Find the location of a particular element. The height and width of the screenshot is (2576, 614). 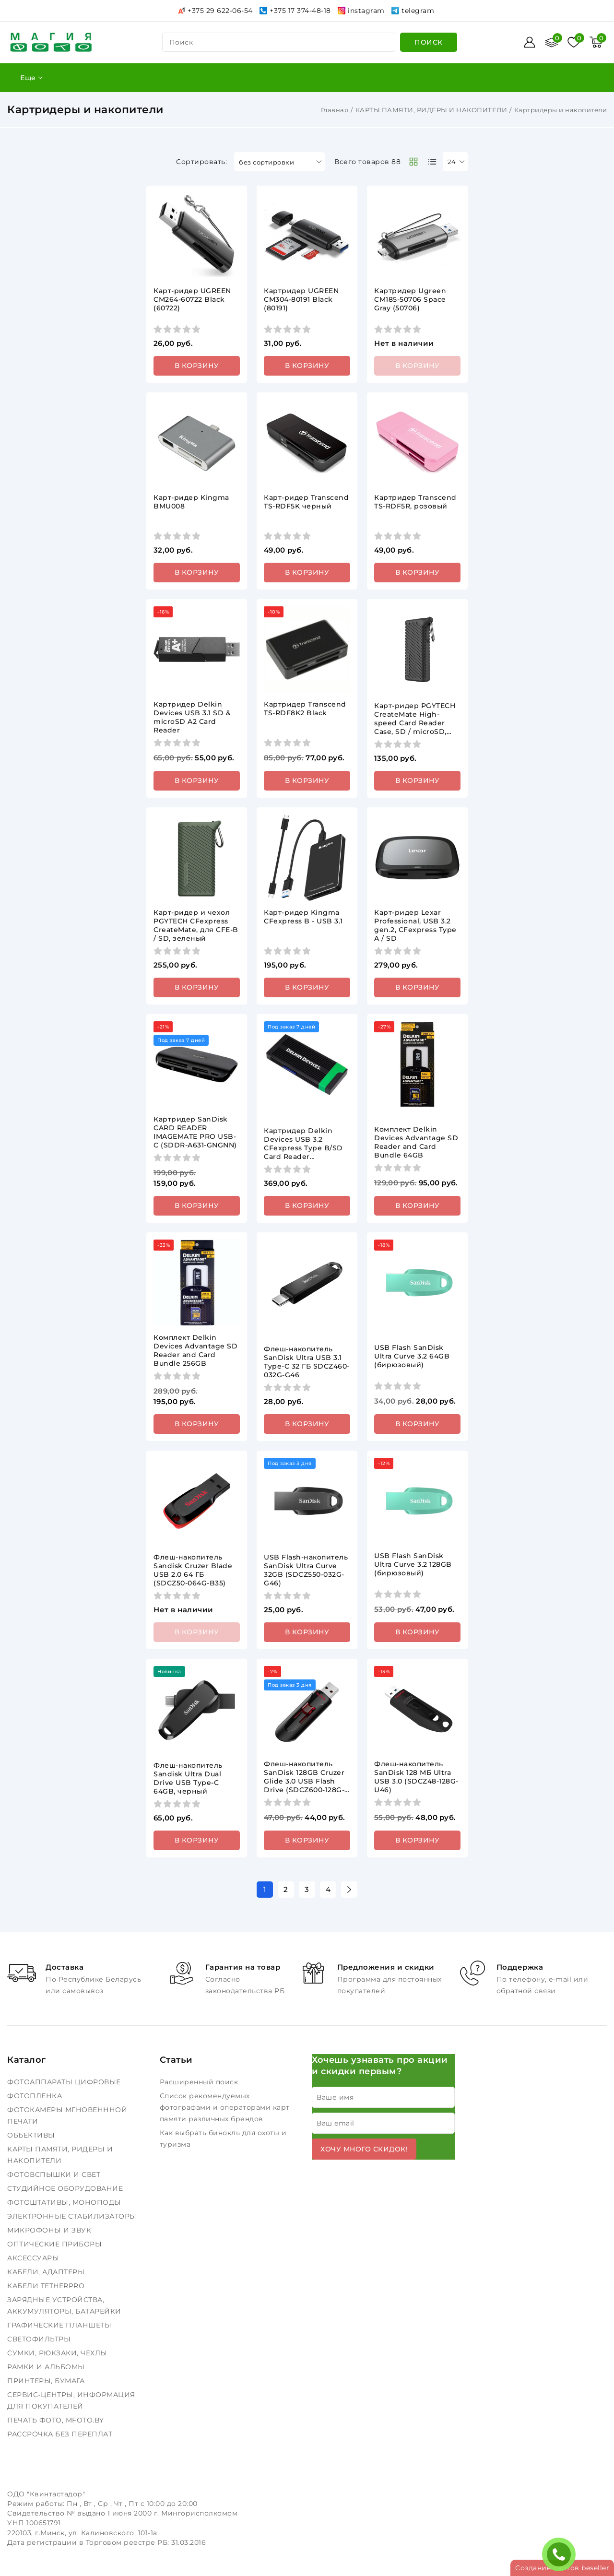

СУМКИ, РЮКЗАКИ, ЧЕХЛЫ is located at coordinates (58, 2353).